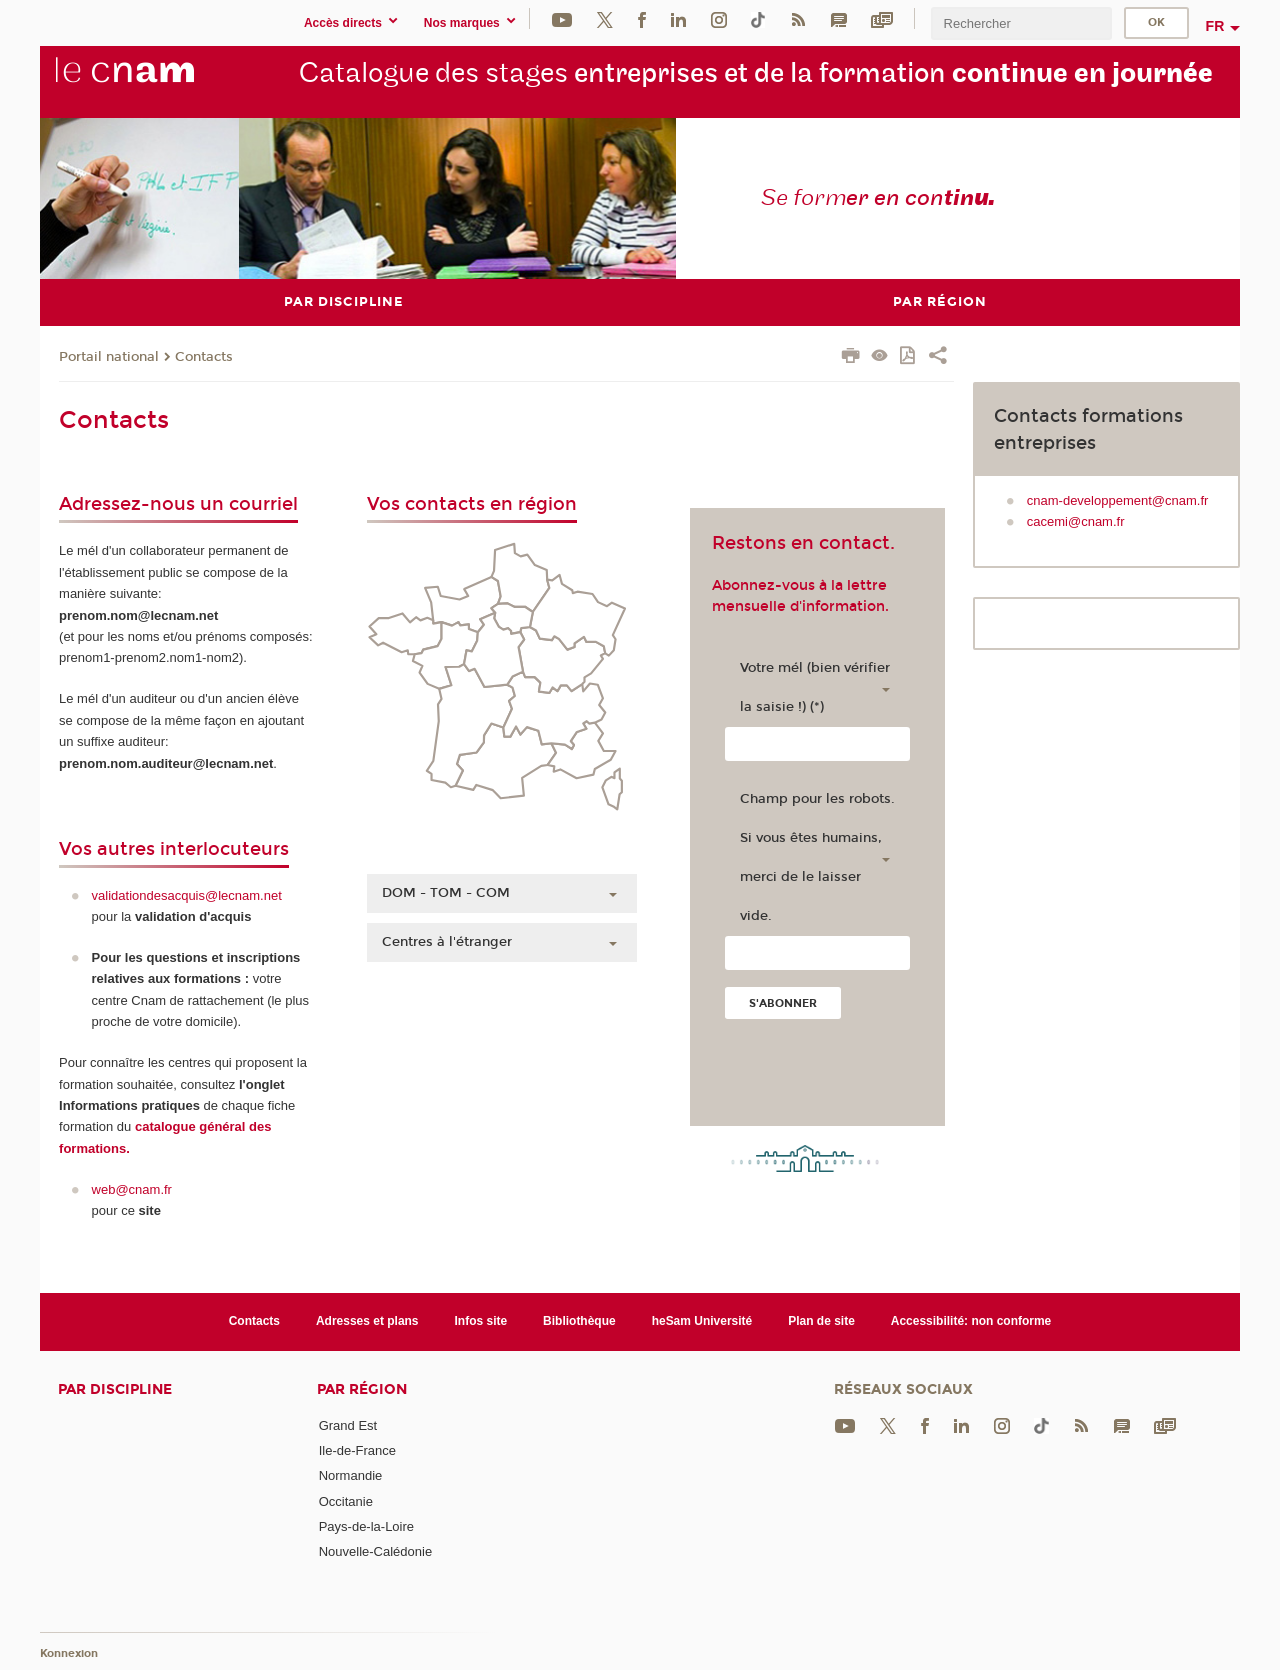 Image resolution: width=1280 pixels, height=1670 pixels. Describe the element at coordinates (366, 1525) in the screenshot. I see `Pays-de-la-Loire` at that location.